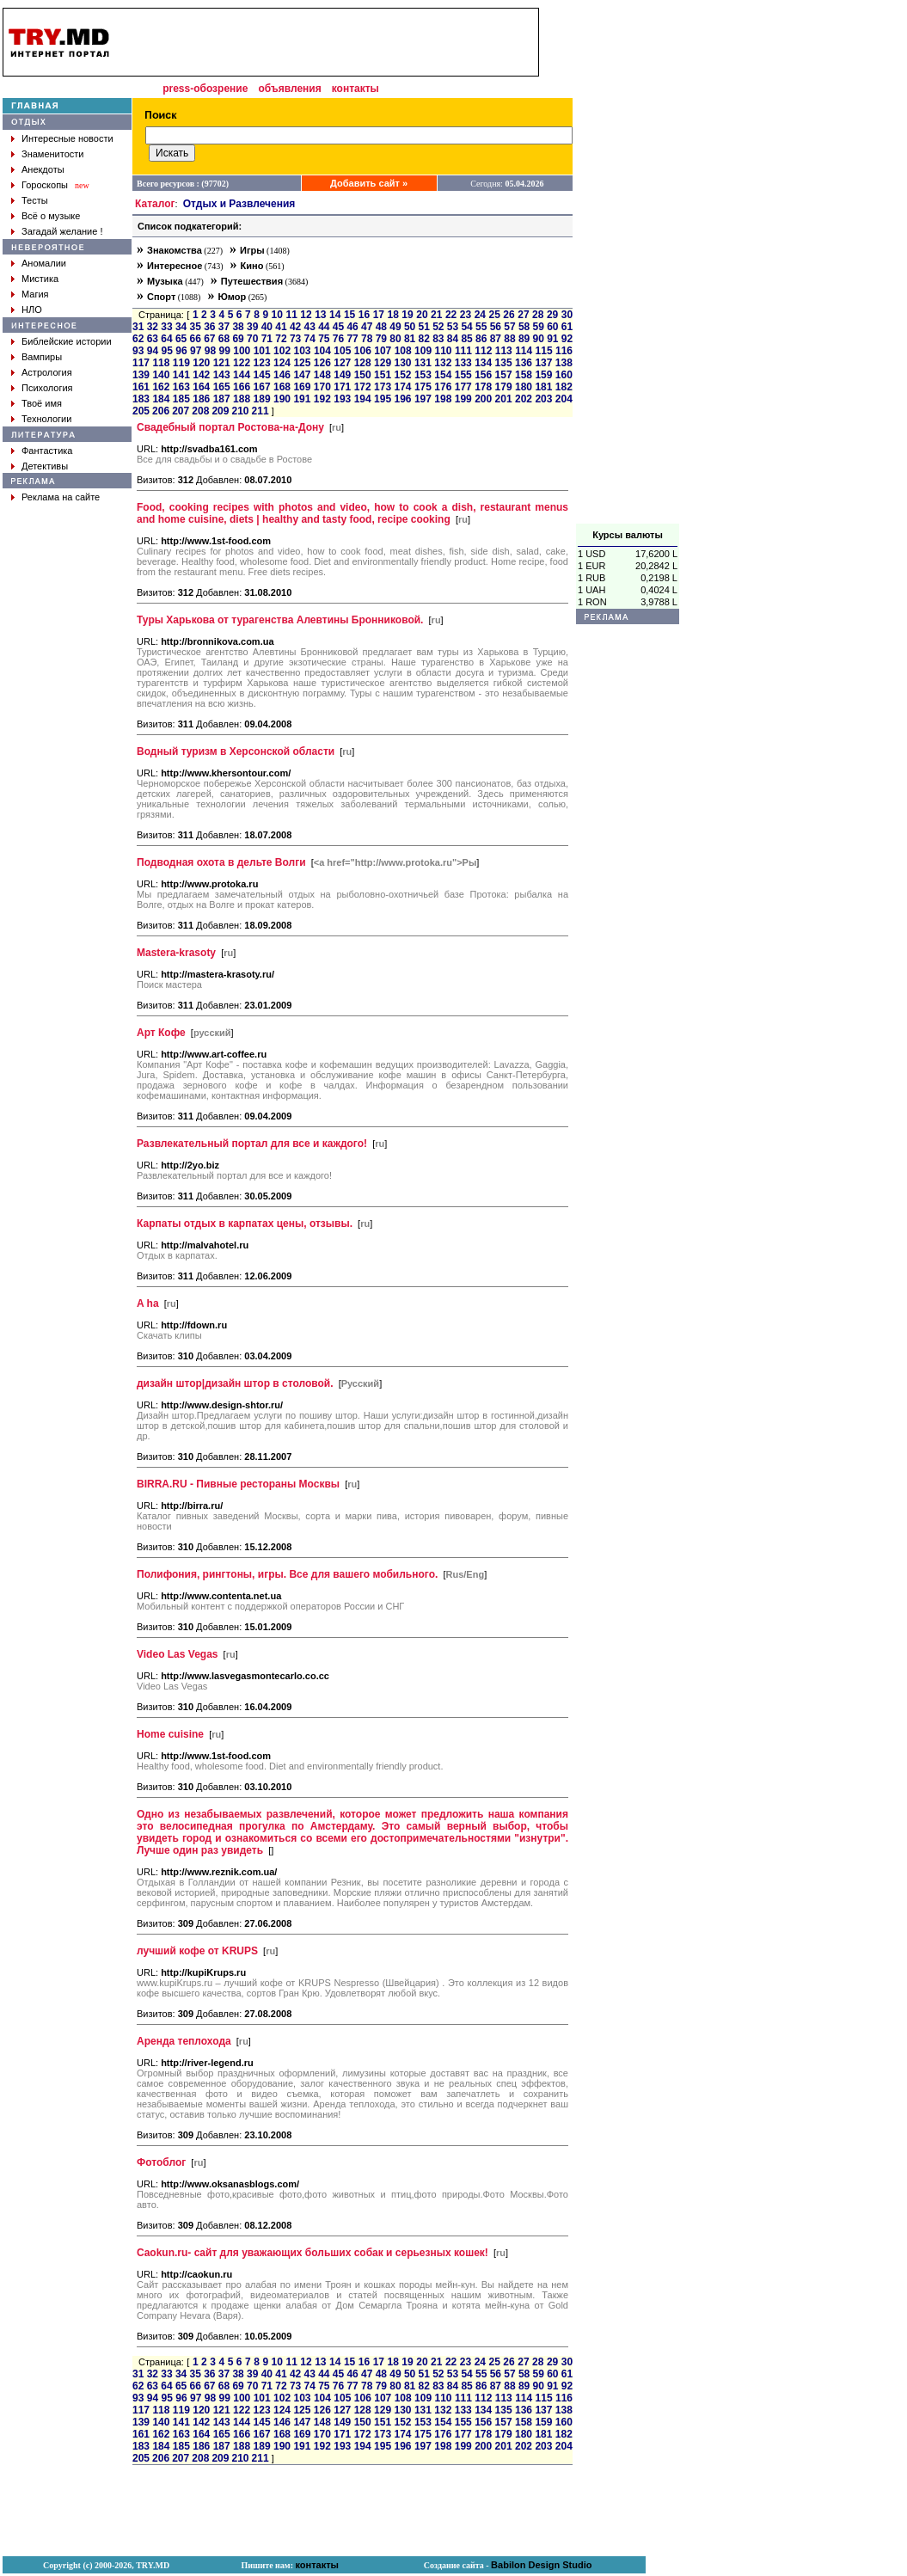  Describe the element at coordinates (378, 315) in the screenshot. I see `17` at that location.